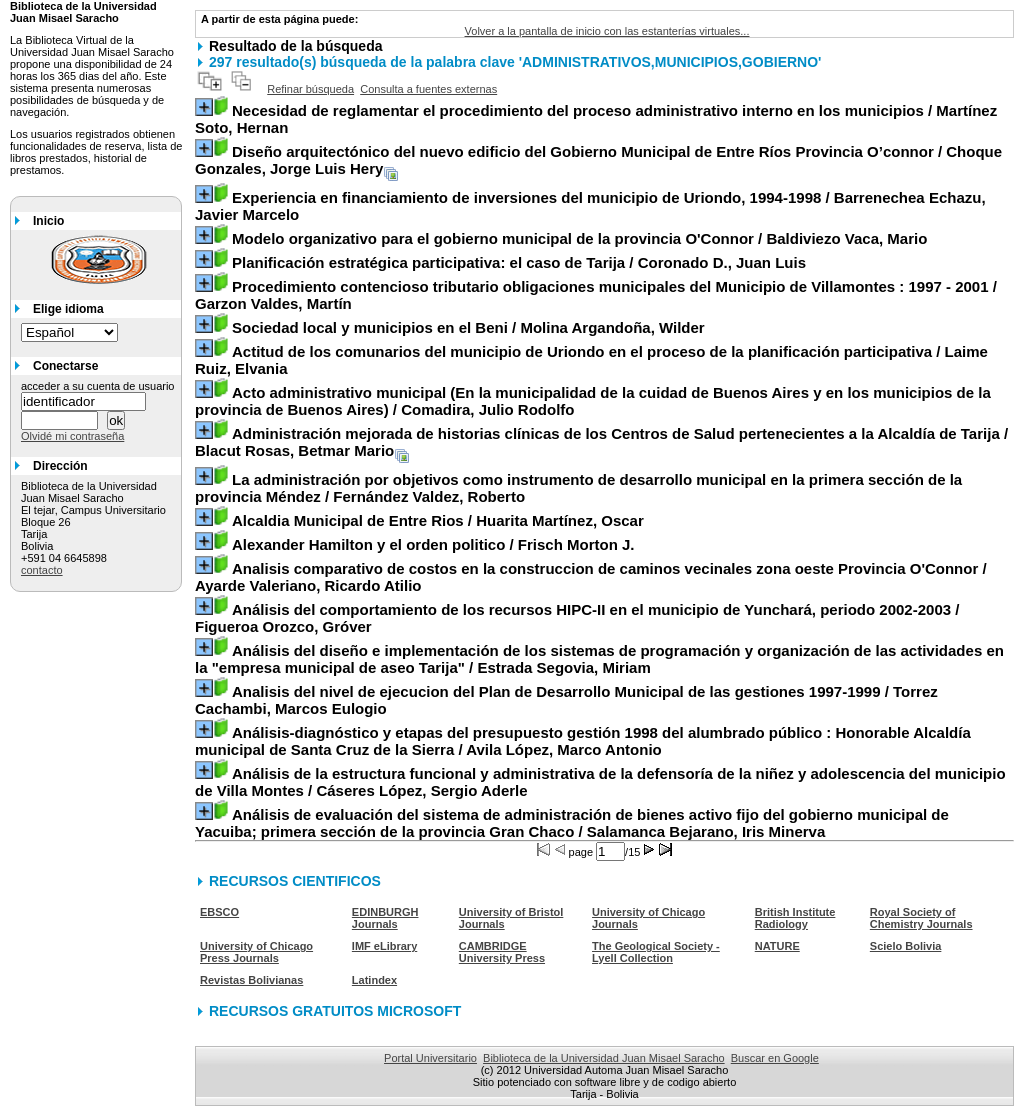 This screenshot has width=1024, height=1106. What do you see at coordinates (572, 823) in the screenshot?
I see `/ Salamanca Bejarano, Iris Minerva` at bounding box center [572, 823].